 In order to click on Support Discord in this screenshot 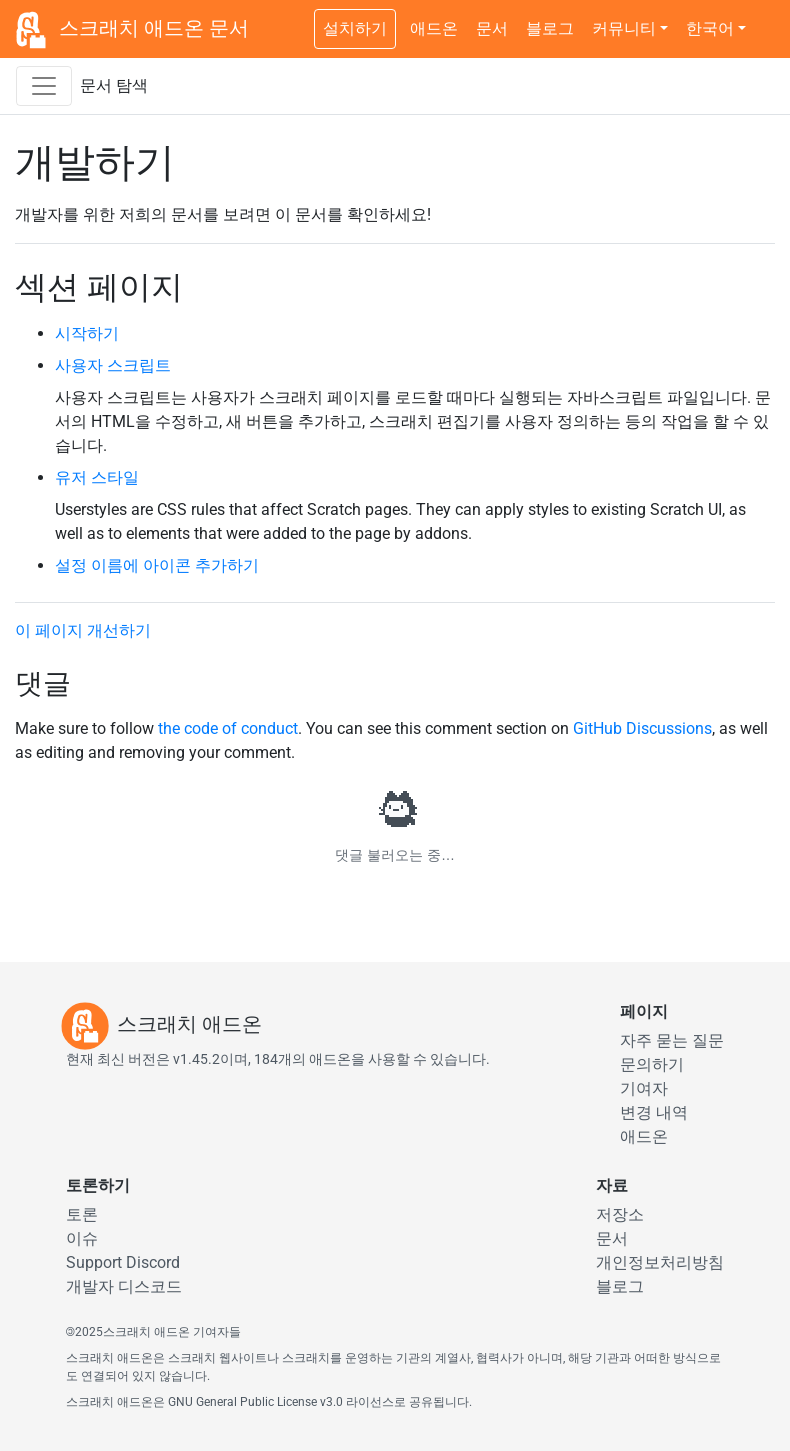, I will do `click(123, 1262)`.